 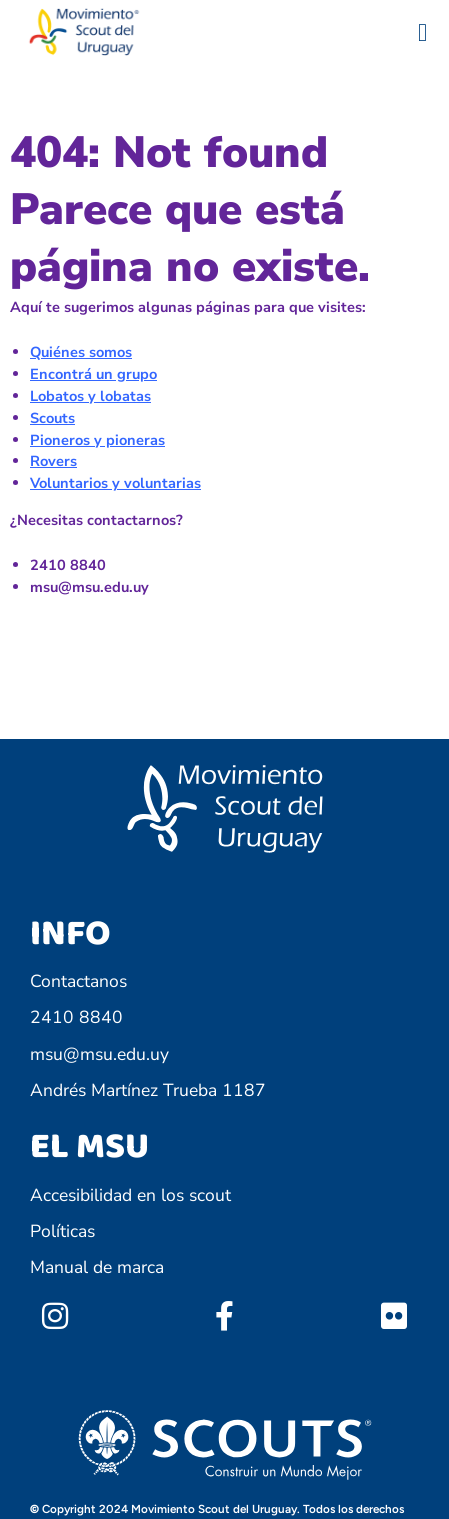 What do you see at coordinates (97, 440) in the screenshot?
I see `Pioneros y pioneras` at bounding box center [97, 440].